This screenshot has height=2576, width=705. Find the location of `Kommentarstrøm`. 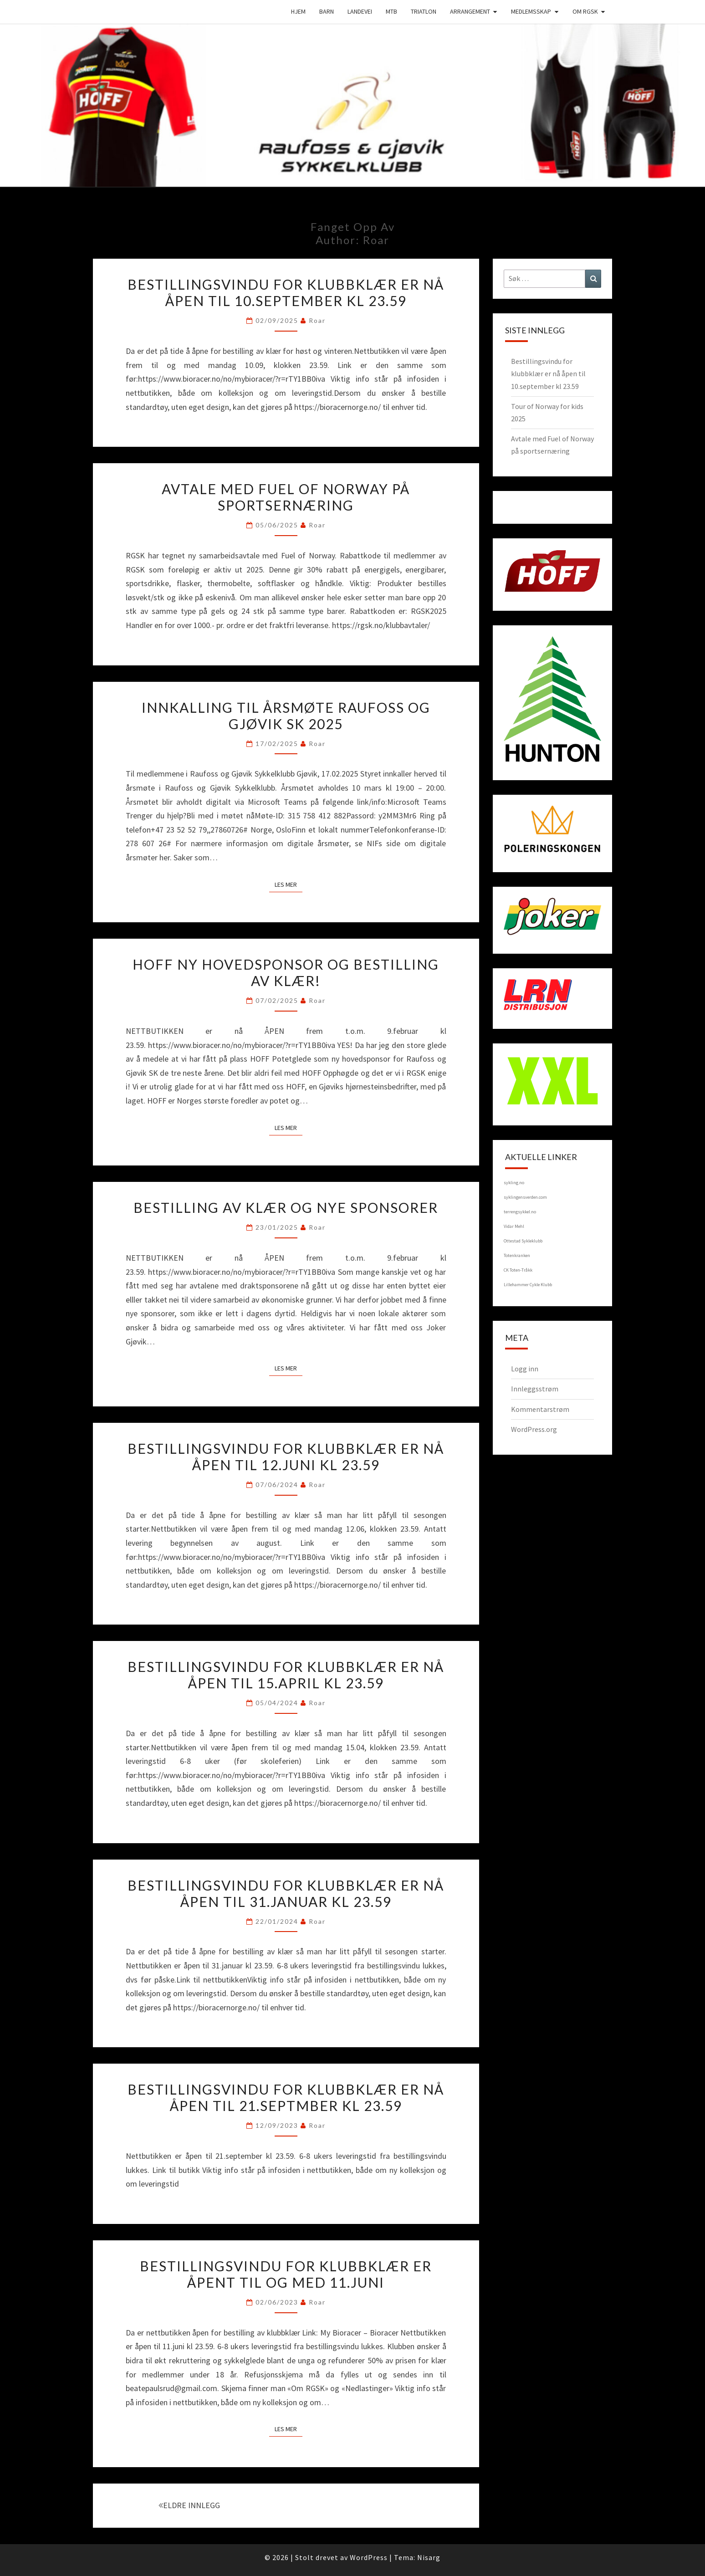

Kommentarstrøm is located at coordinates (540, 1409).